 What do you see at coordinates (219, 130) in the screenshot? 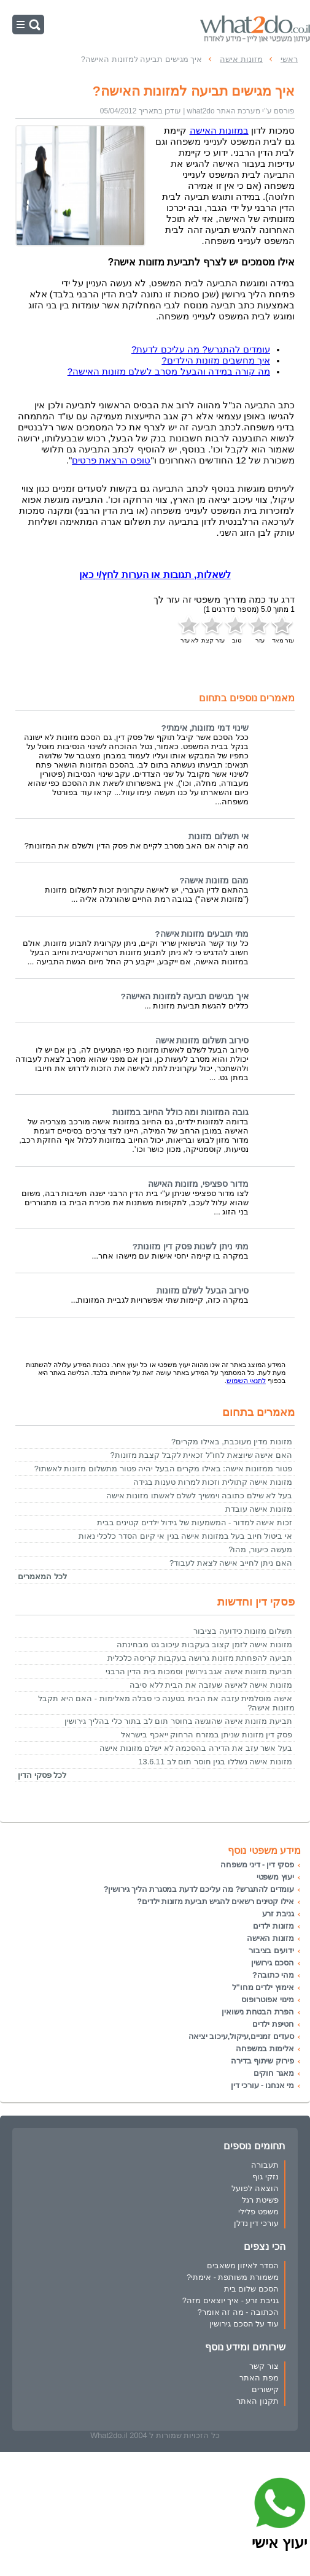
I see `במזונות האישה` at bounding box center [219, 130].